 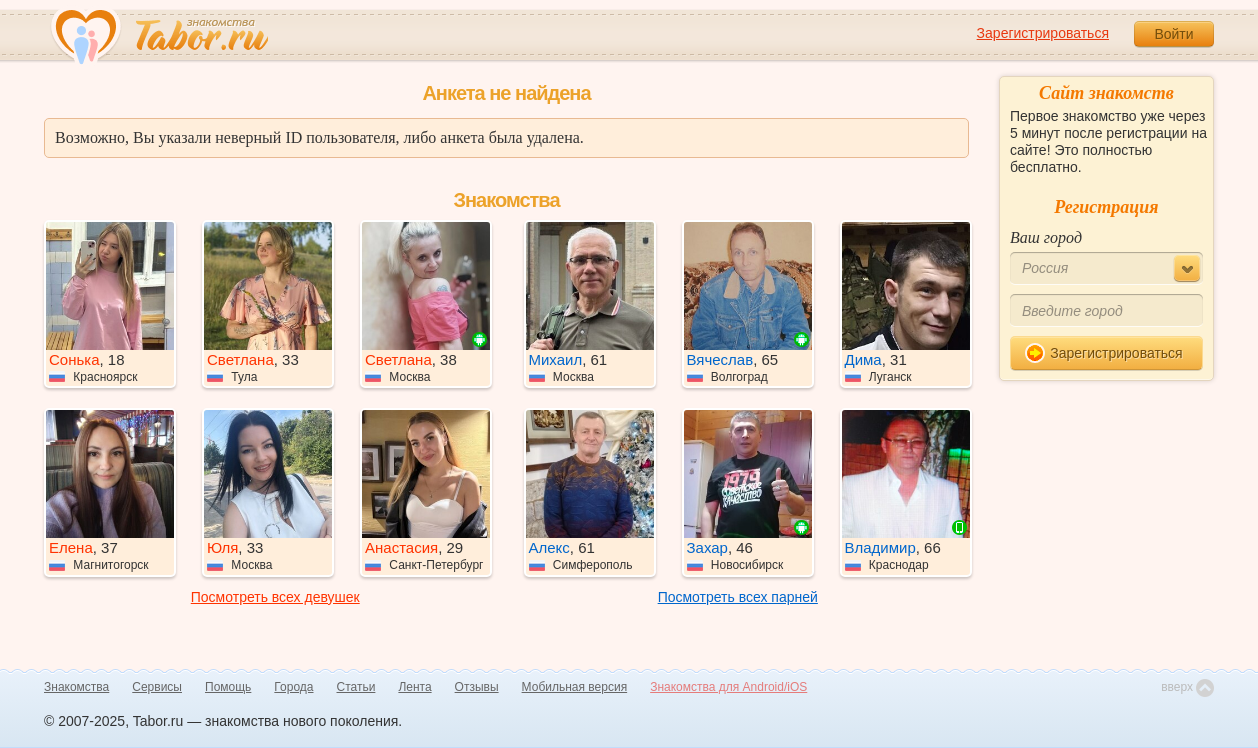 What do you see at coordinates (575, 687) in the screenshot?
I see `Мобильная версия` at bounding box center [575, 687].